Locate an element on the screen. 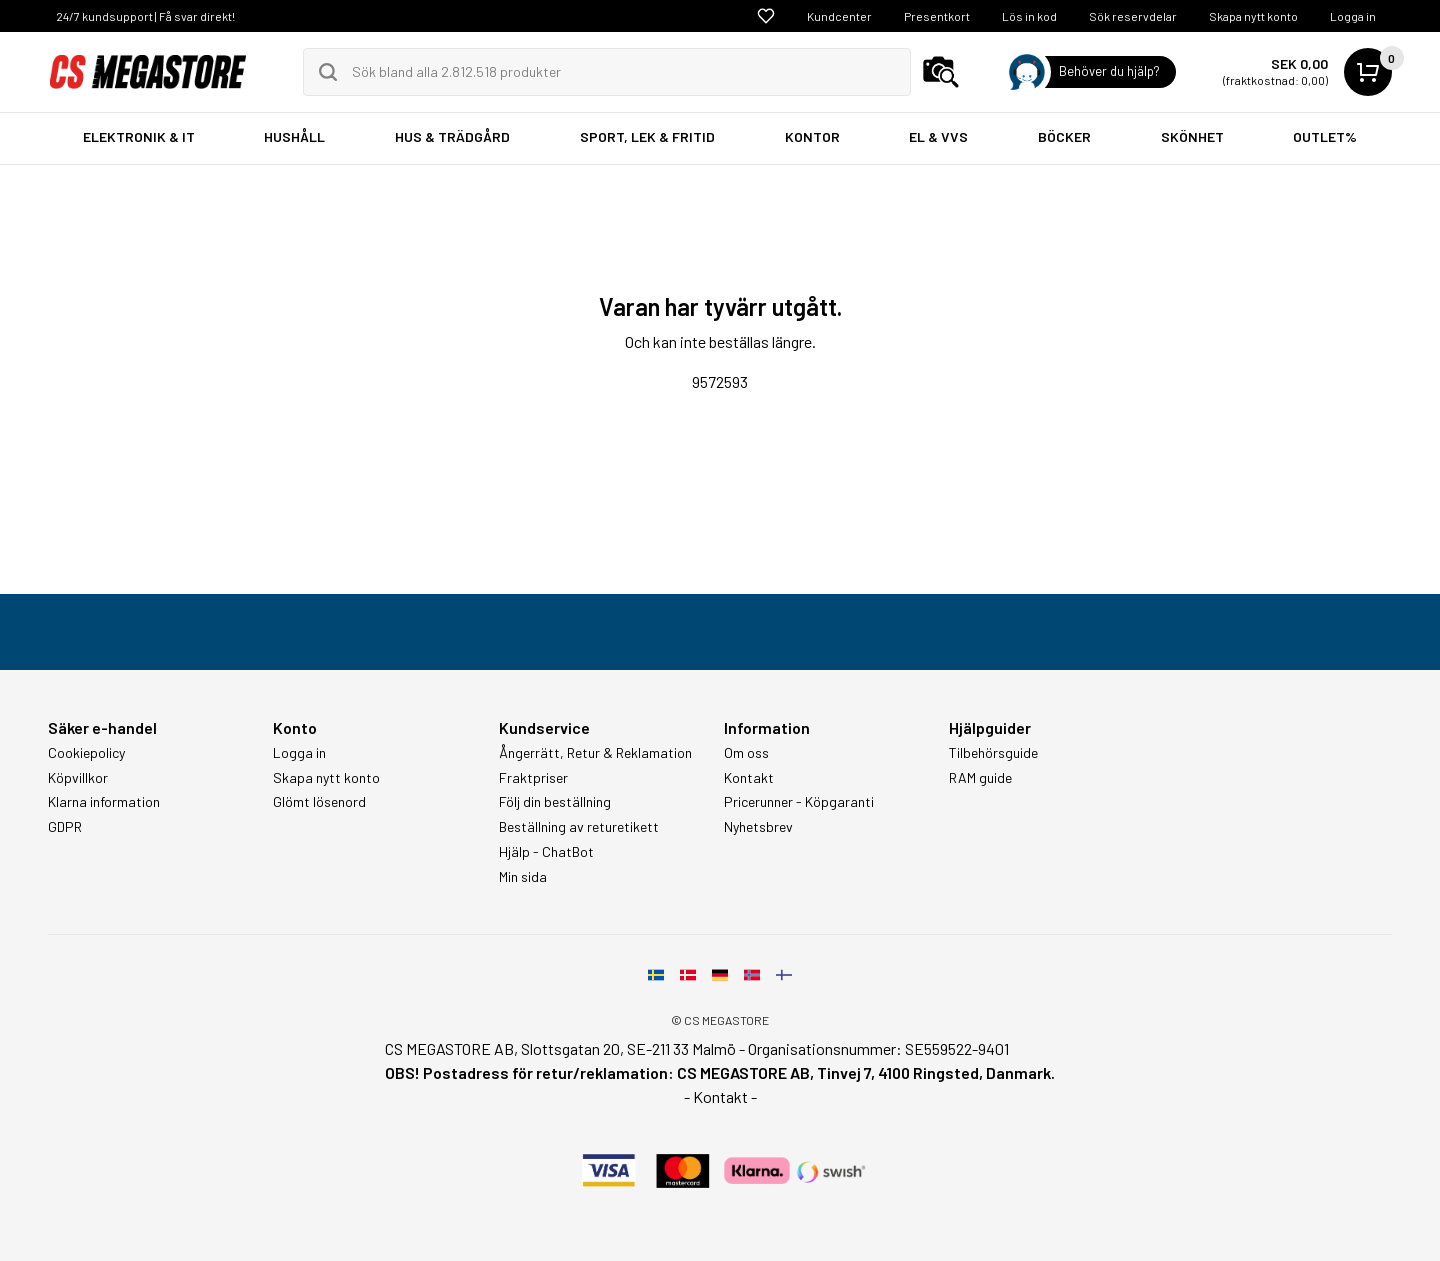  Fraktpriser is located at coordinates (533, 778).